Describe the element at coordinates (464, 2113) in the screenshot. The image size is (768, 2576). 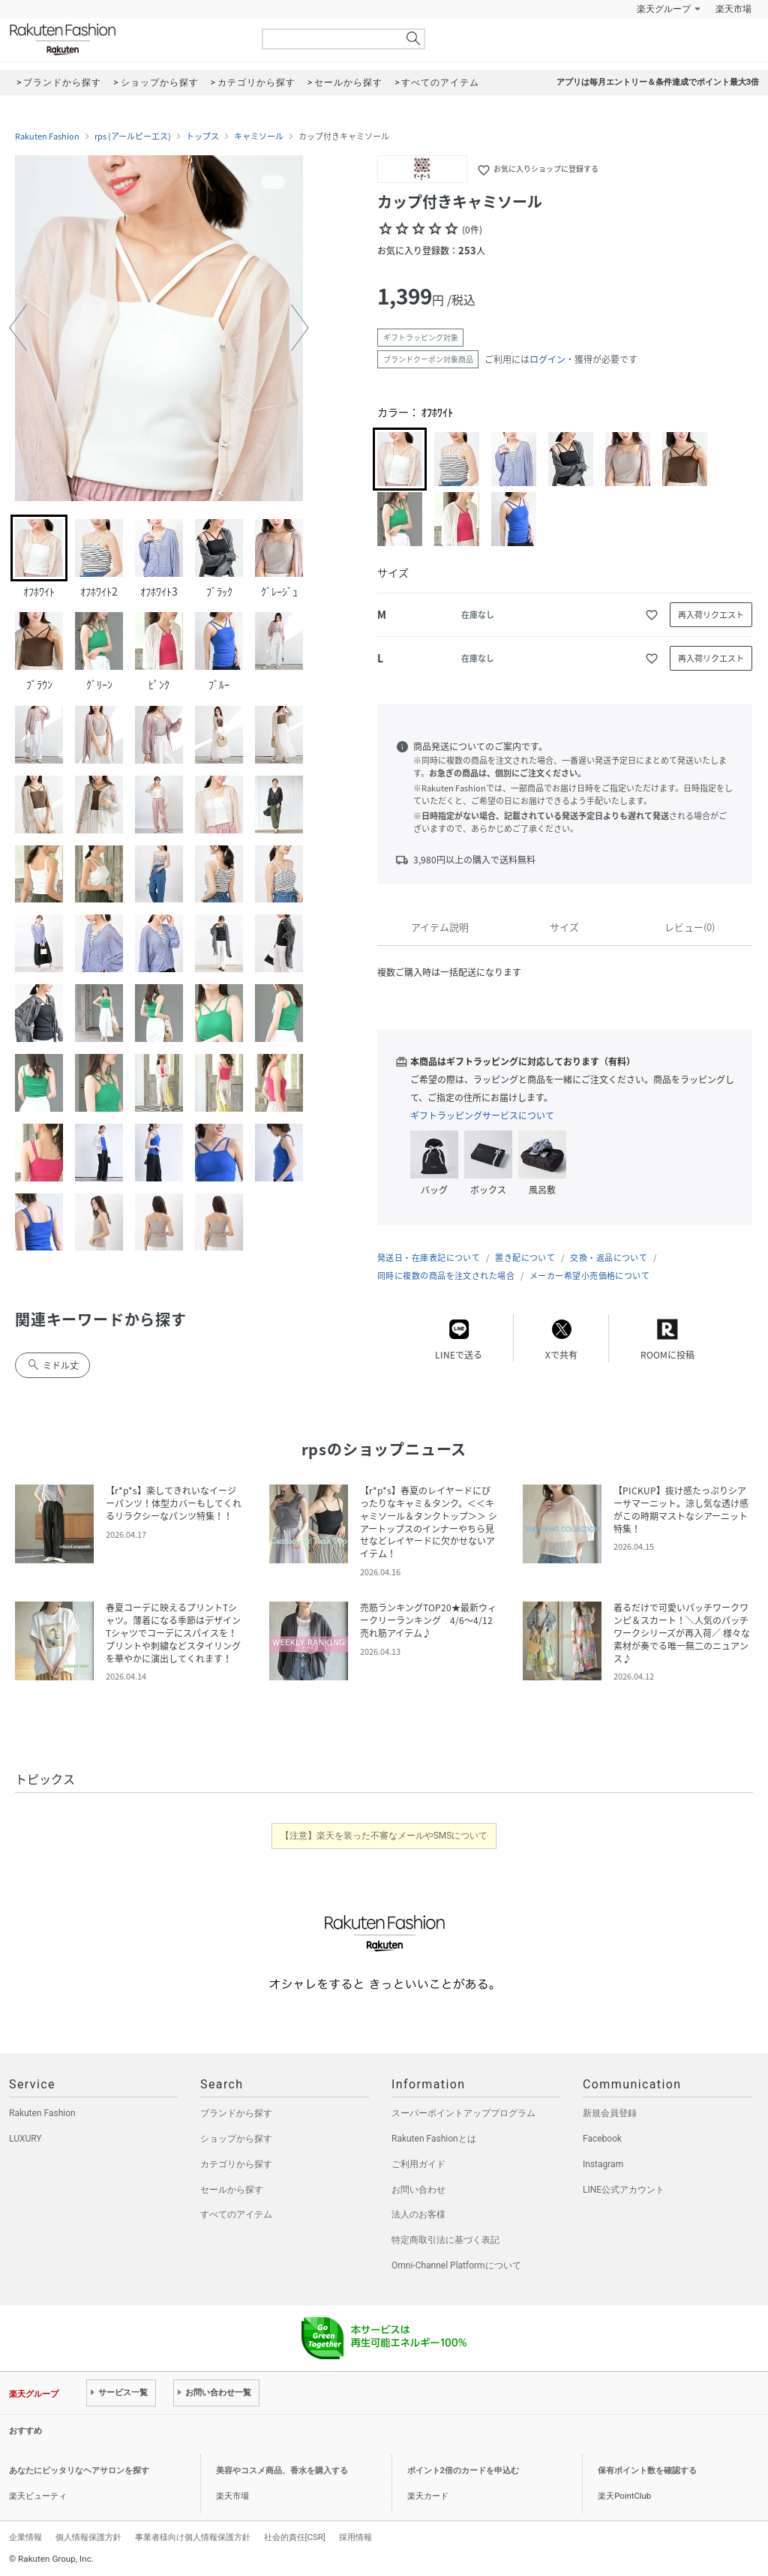
I see `スーパーポイントアッププログラム` at that location.